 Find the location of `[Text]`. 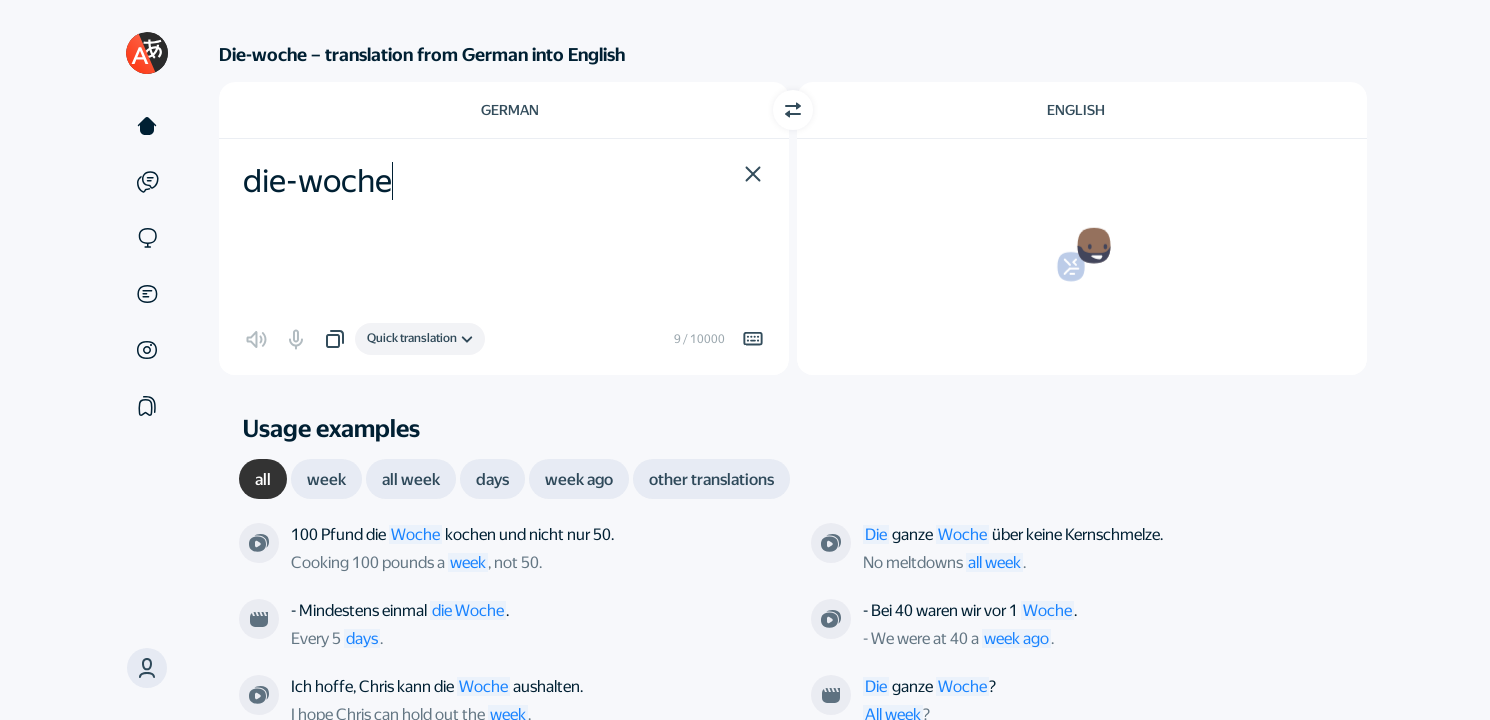

[Text] is located at coordinates (147, 126).